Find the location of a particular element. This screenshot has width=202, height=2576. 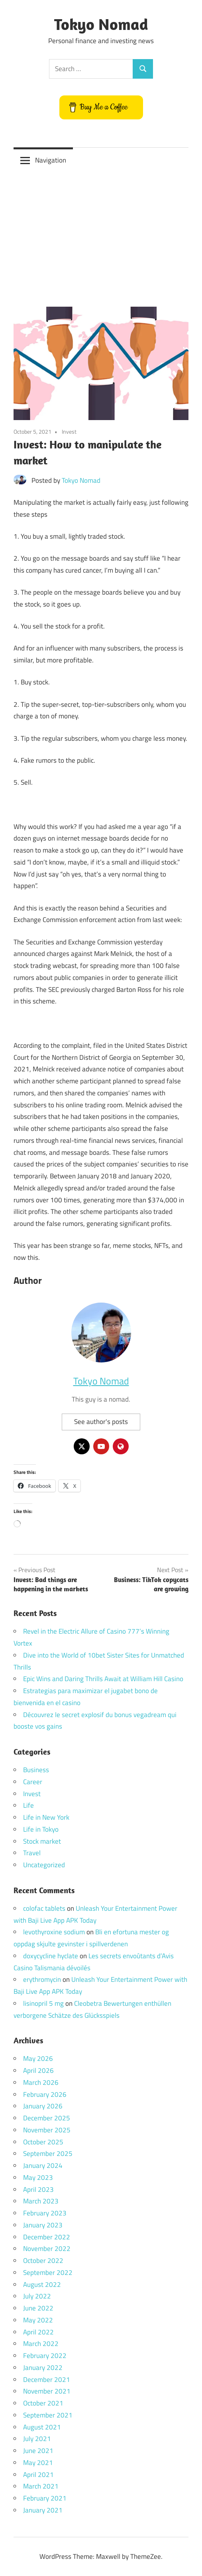

September 2022 is located at coordinates (48, 2272).